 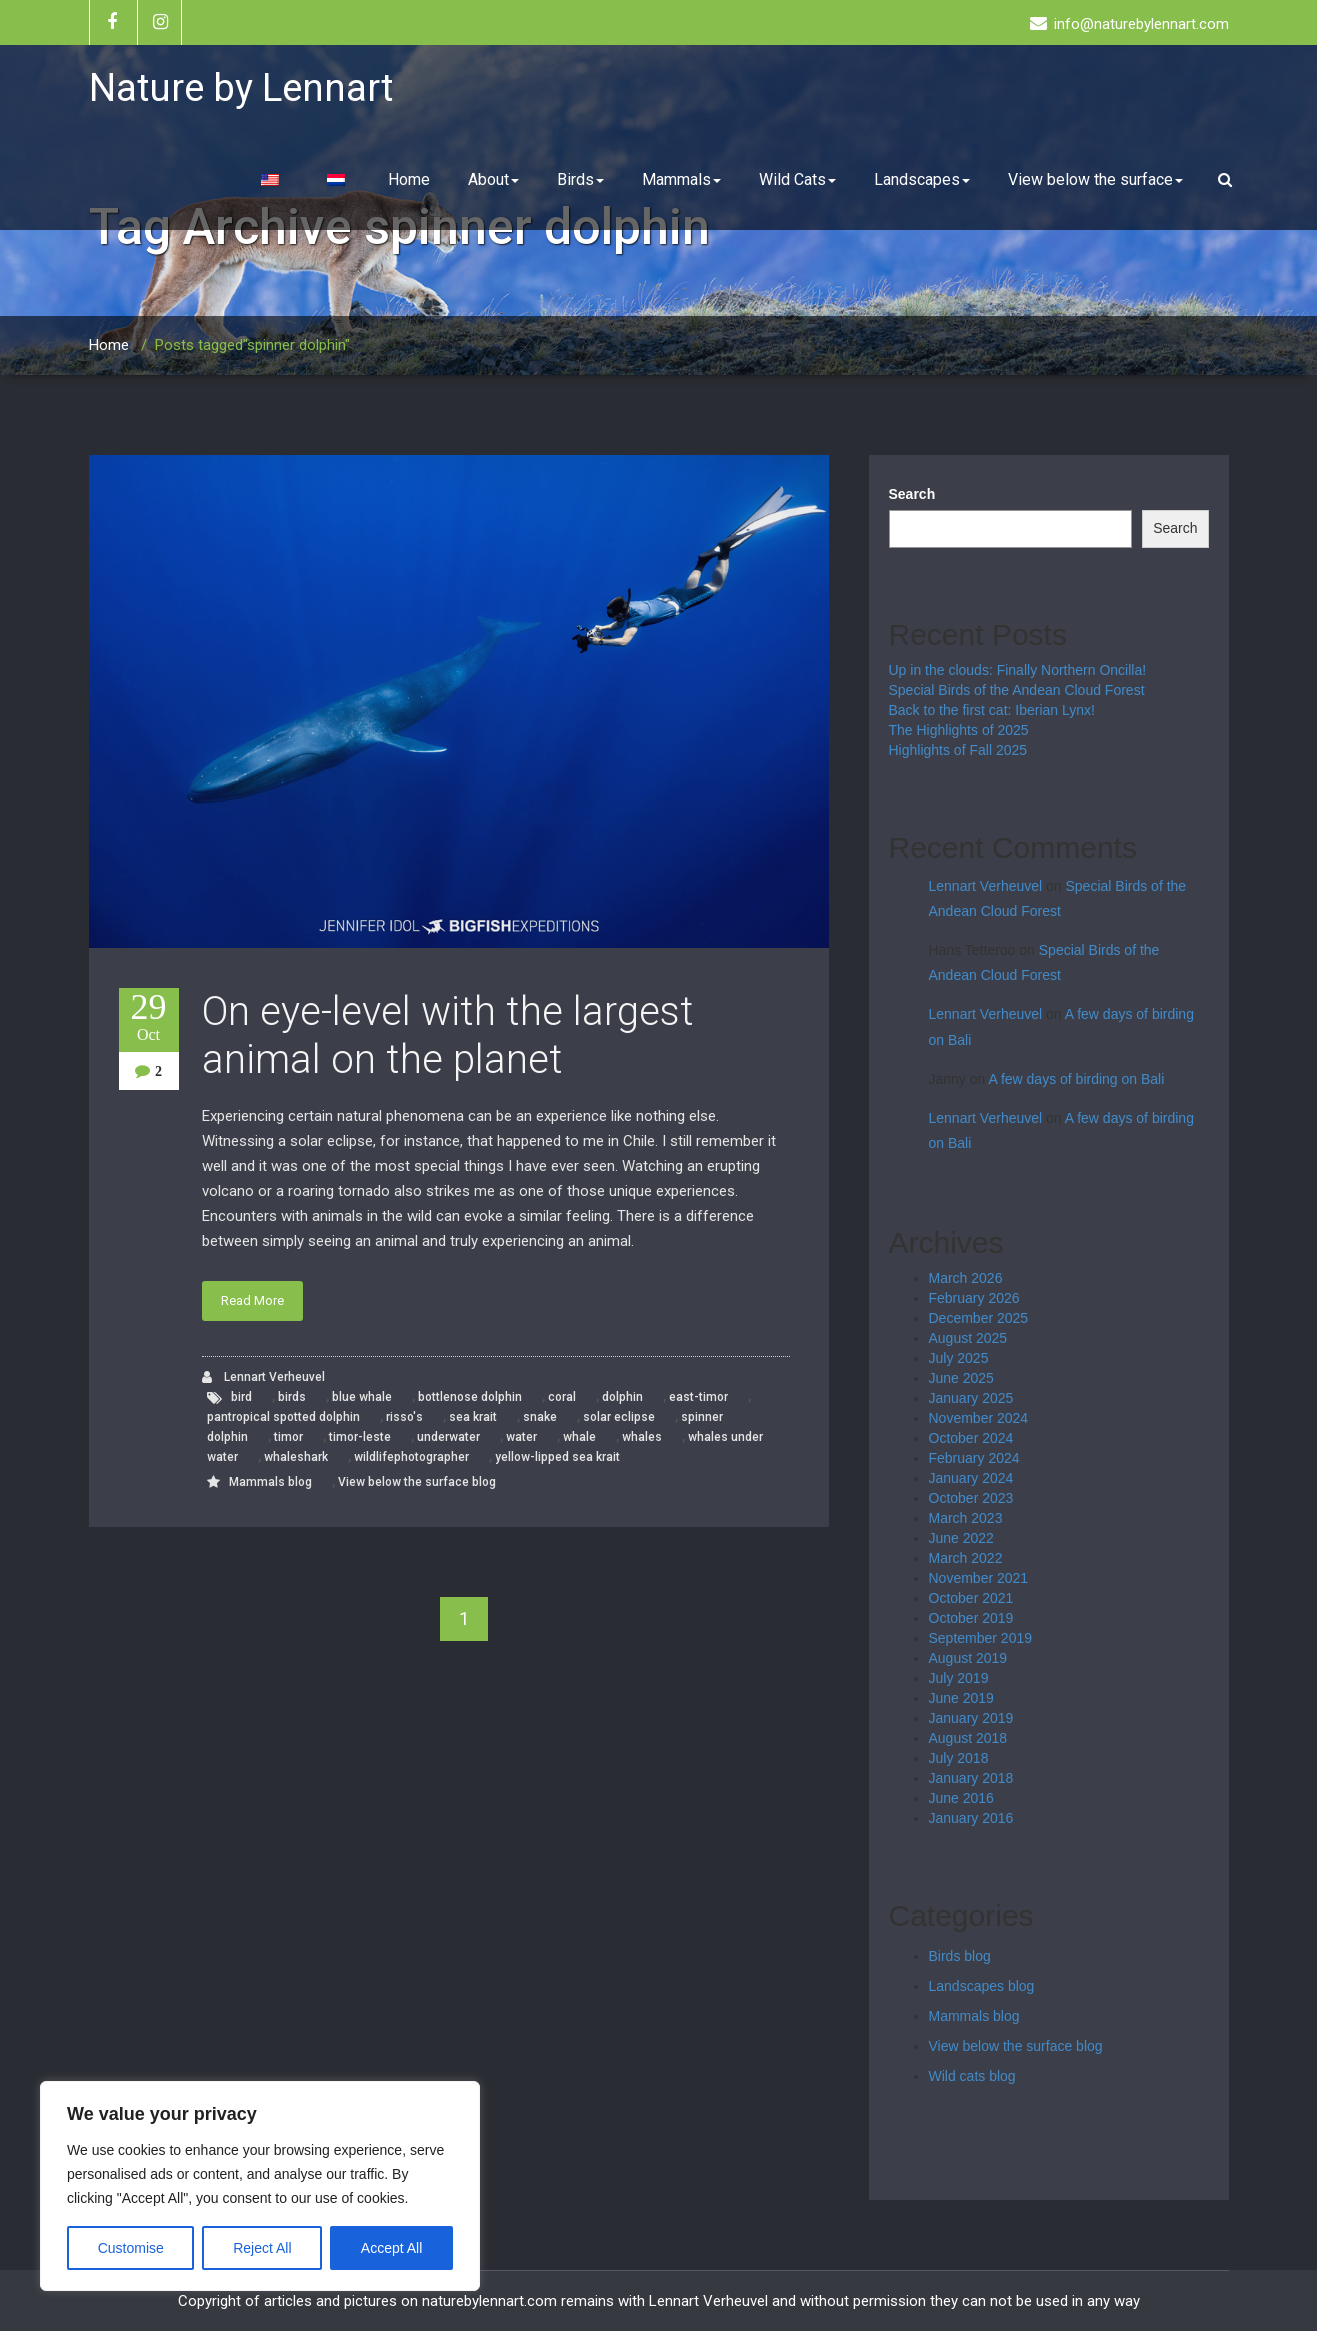 What do you see at coordinates (974, 1458) in the screenshot?
I see `February 2024` at bounding box center [974, 1458].